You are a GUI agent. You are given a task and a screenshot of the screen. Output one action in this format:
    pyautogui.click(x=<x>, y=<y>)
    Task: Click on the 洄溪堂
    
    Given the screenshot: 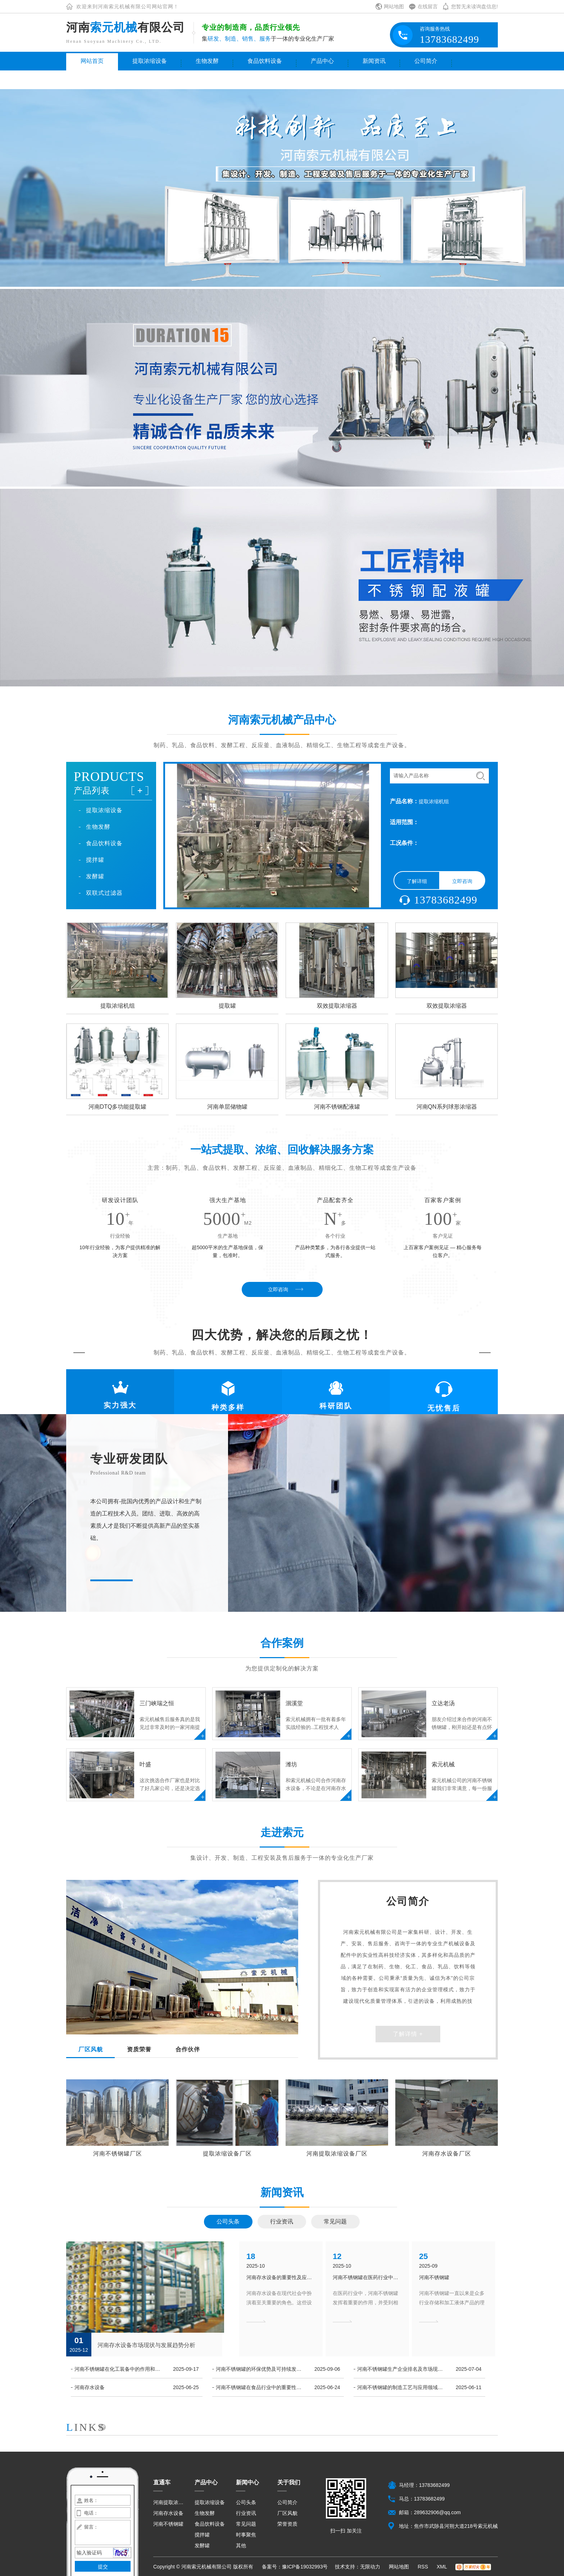 What is the action you would take?
    pyautogui.click(x=294, y=1703)
    